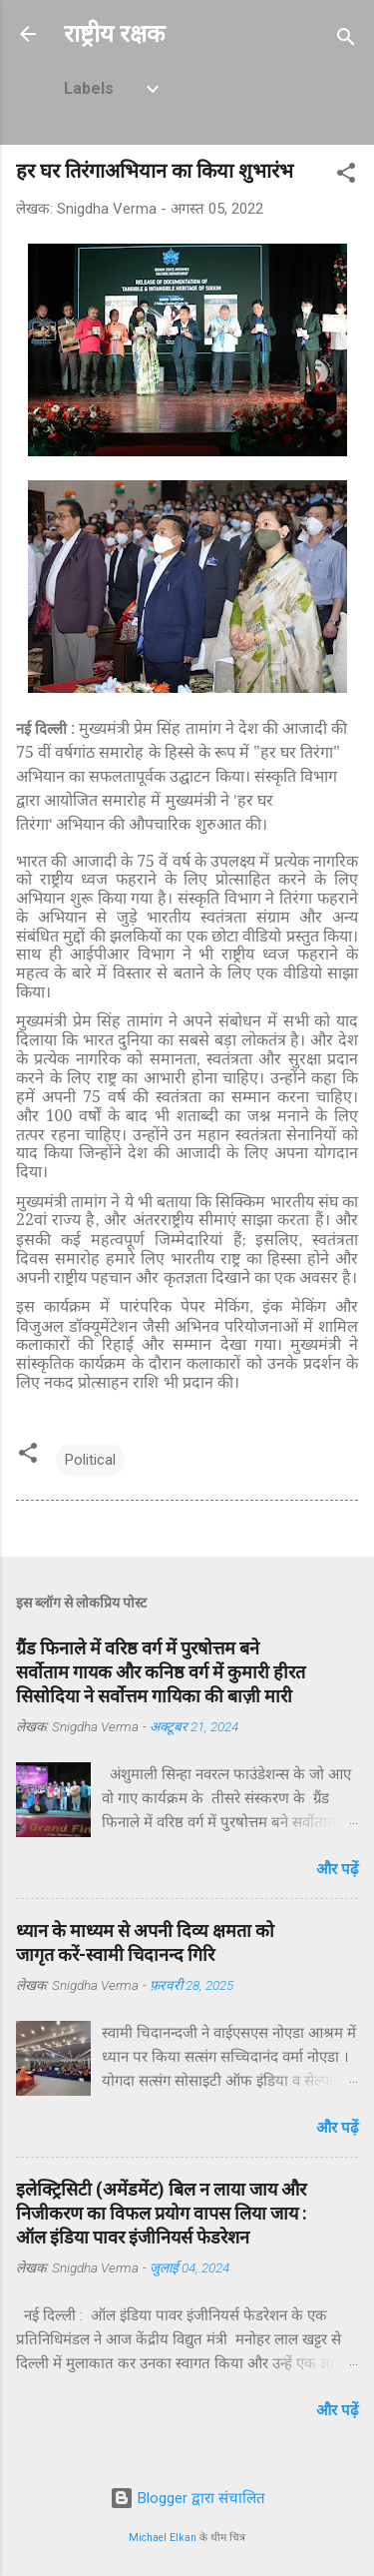 The image size is (374, 2576). What do you see at coordinates (346, 40) in the screenshot?
I see `[खोज]` at bounding box center [346, 40].